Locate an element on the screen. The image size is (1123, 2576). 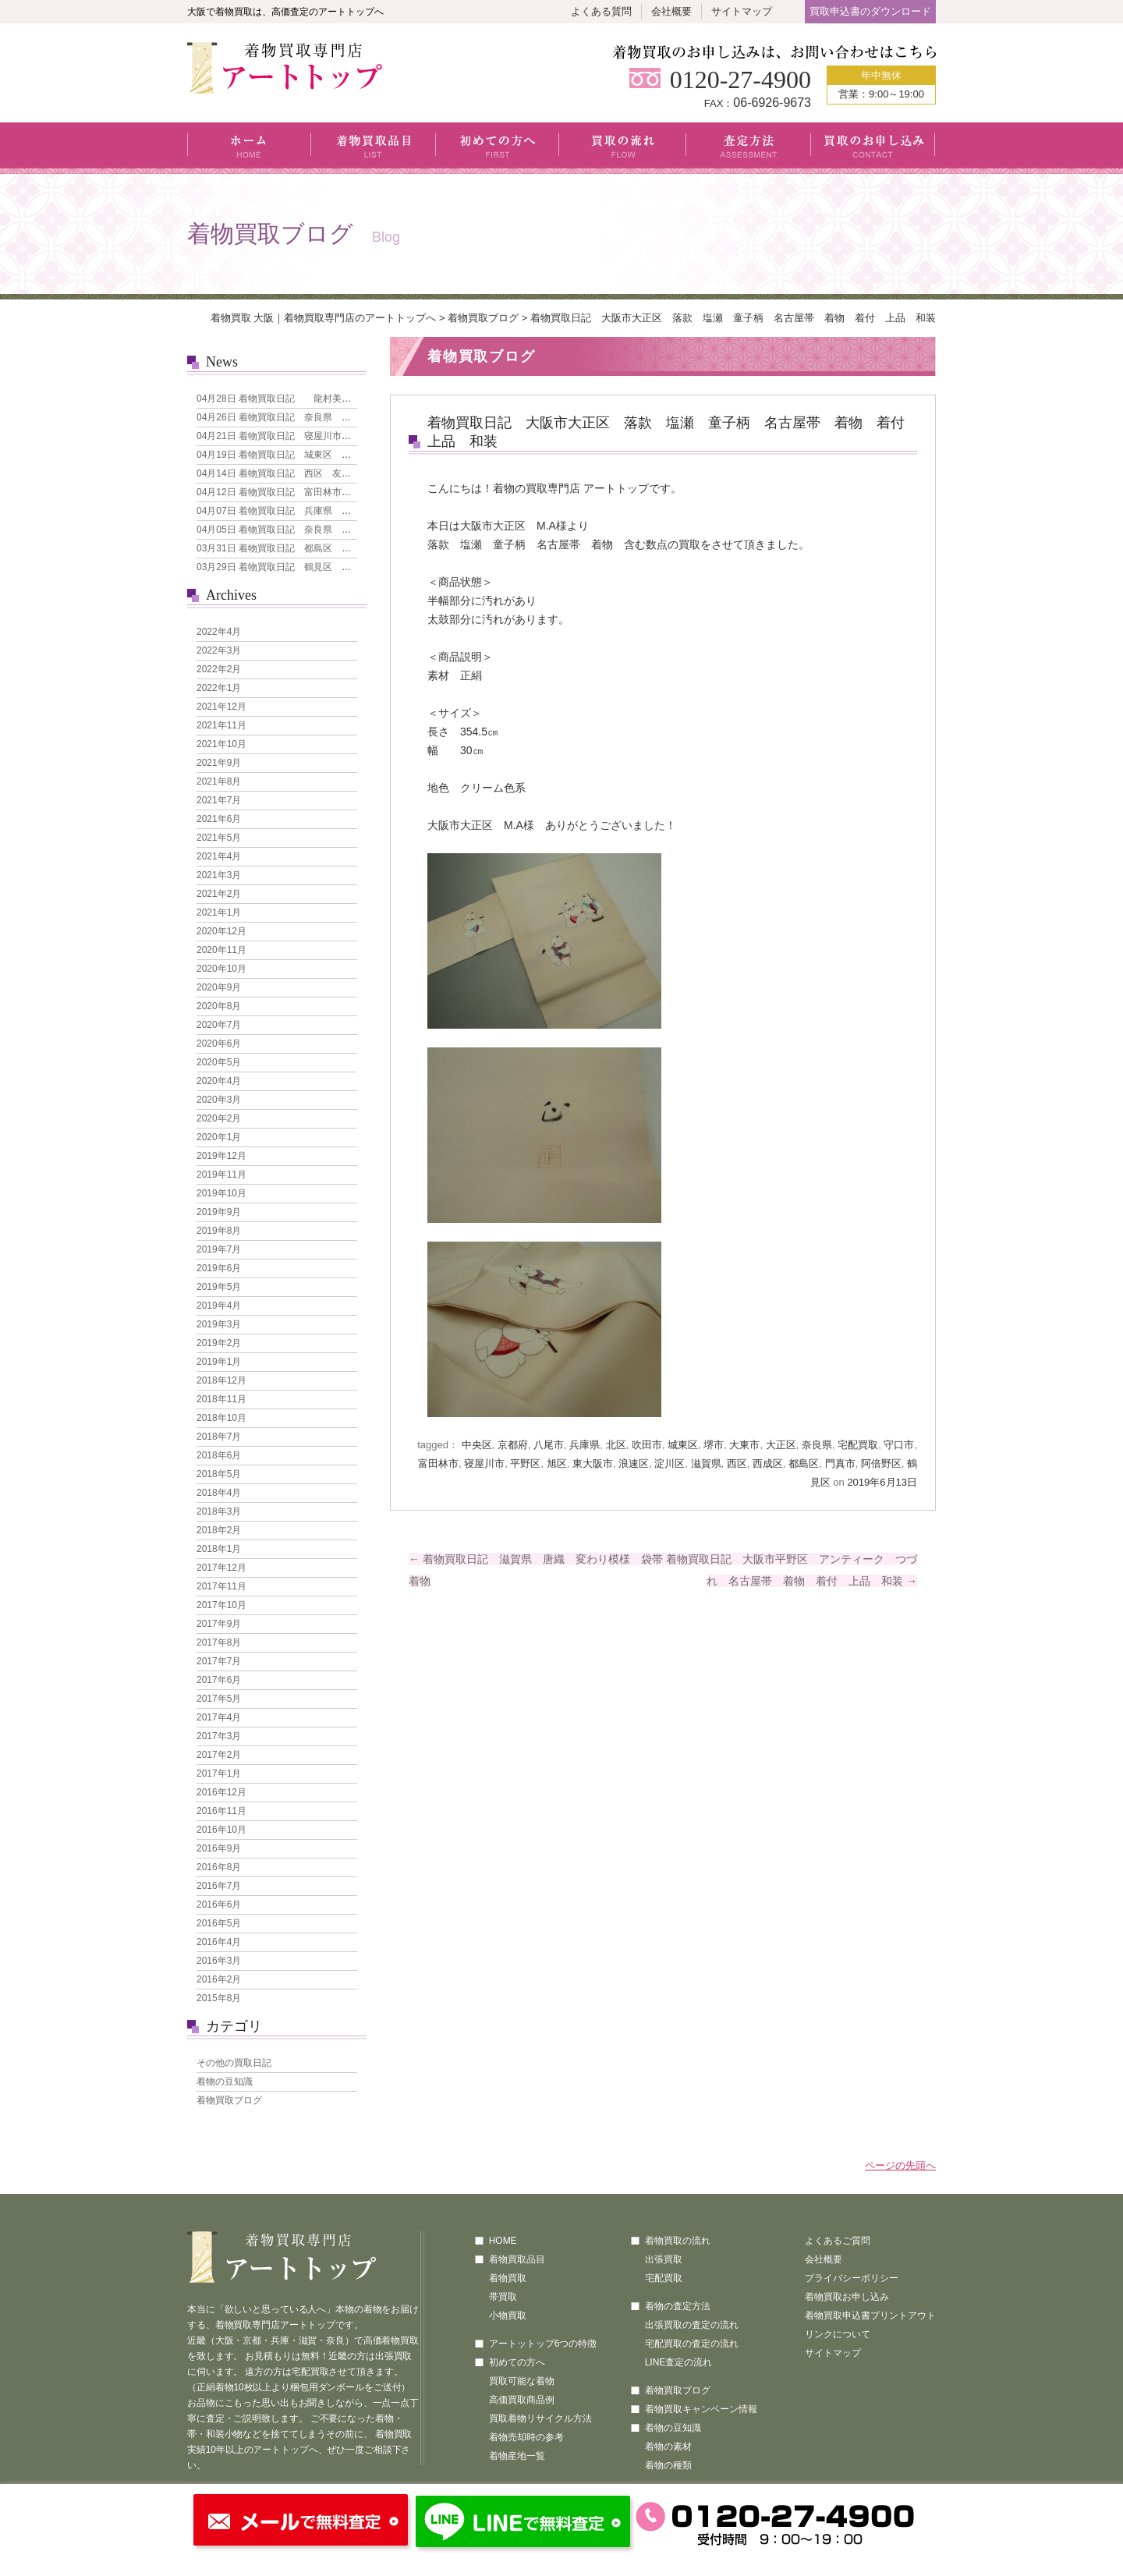
2019年2月 is located at coordinates (219, 1343).